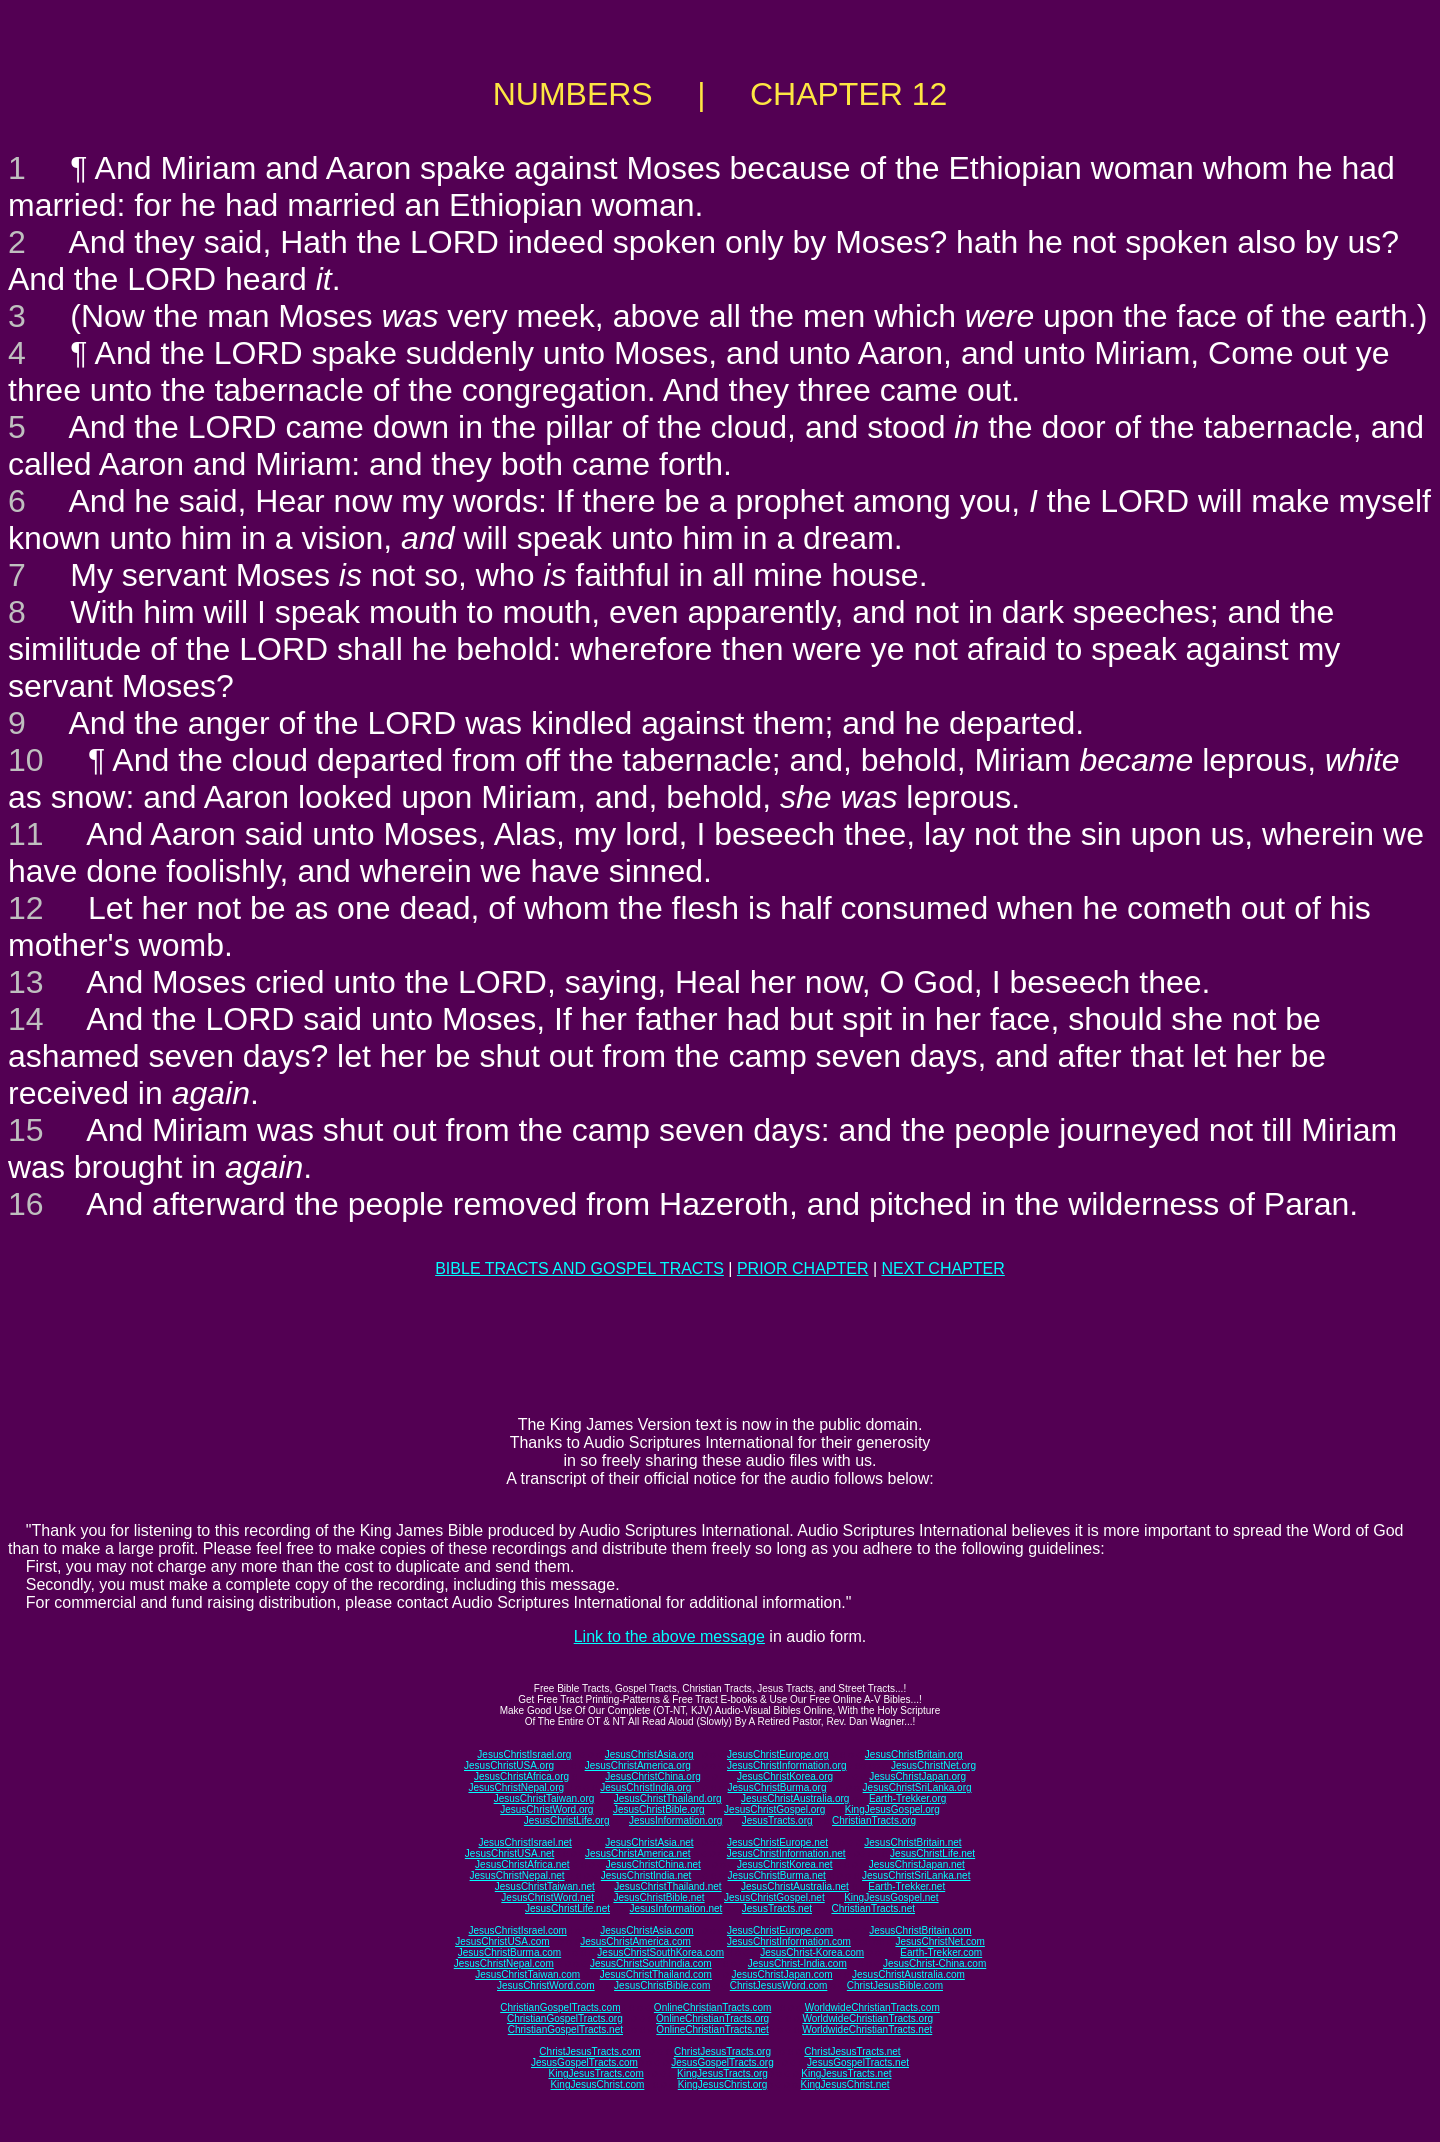 The height and width of the screenshot is (2142, 1440). Describe the element at coordinates (785, 1776) in the screenshot. I see `JesusChristKorea.org` at that location.